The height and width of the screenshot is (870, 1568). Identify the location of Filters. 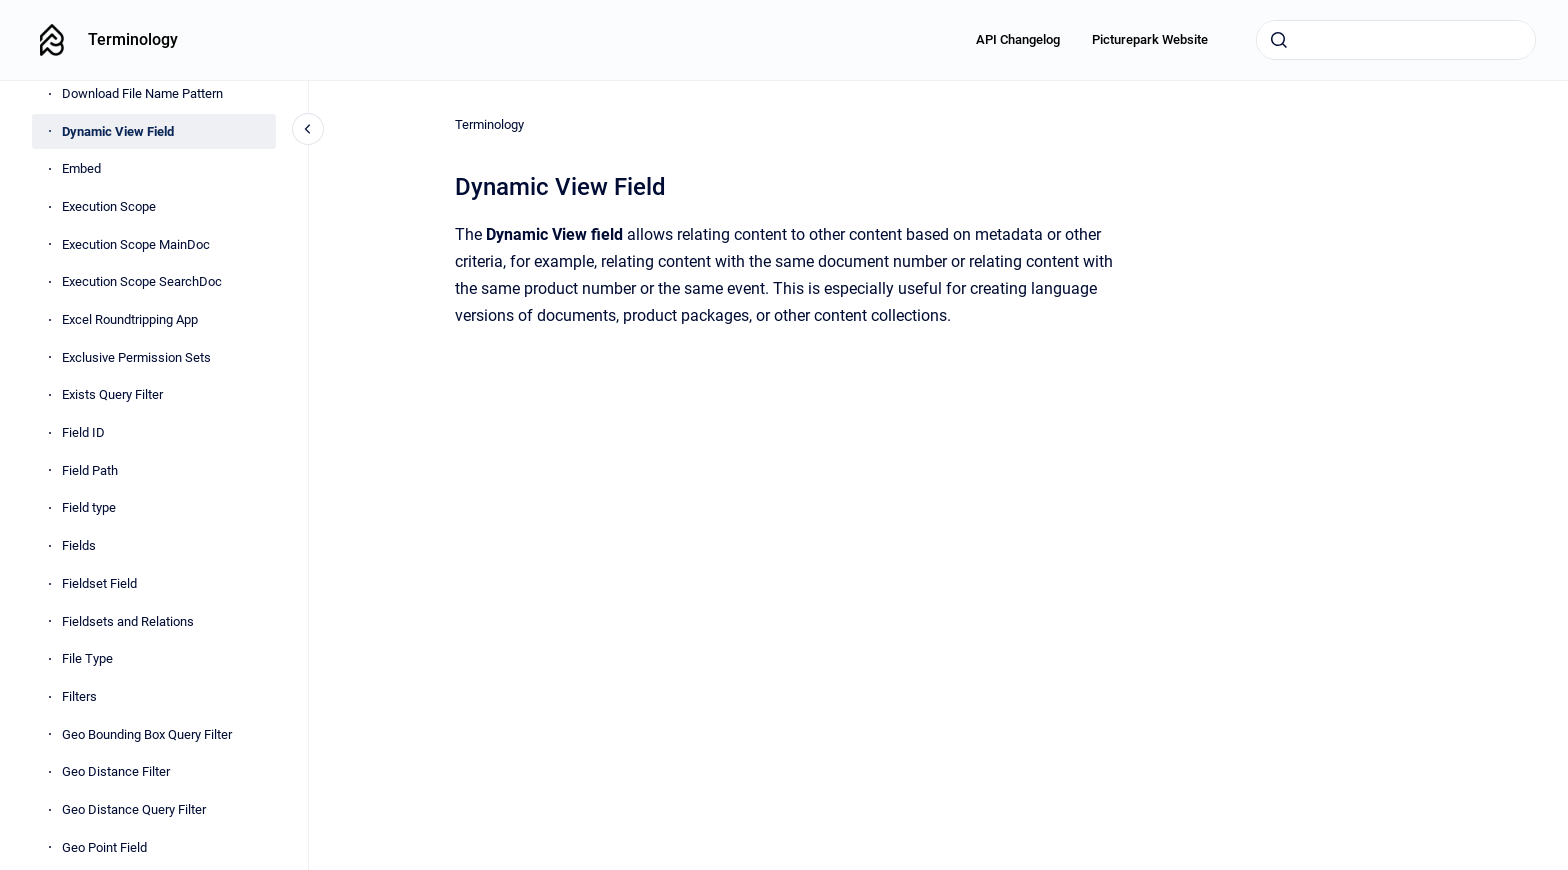
(79, 696).